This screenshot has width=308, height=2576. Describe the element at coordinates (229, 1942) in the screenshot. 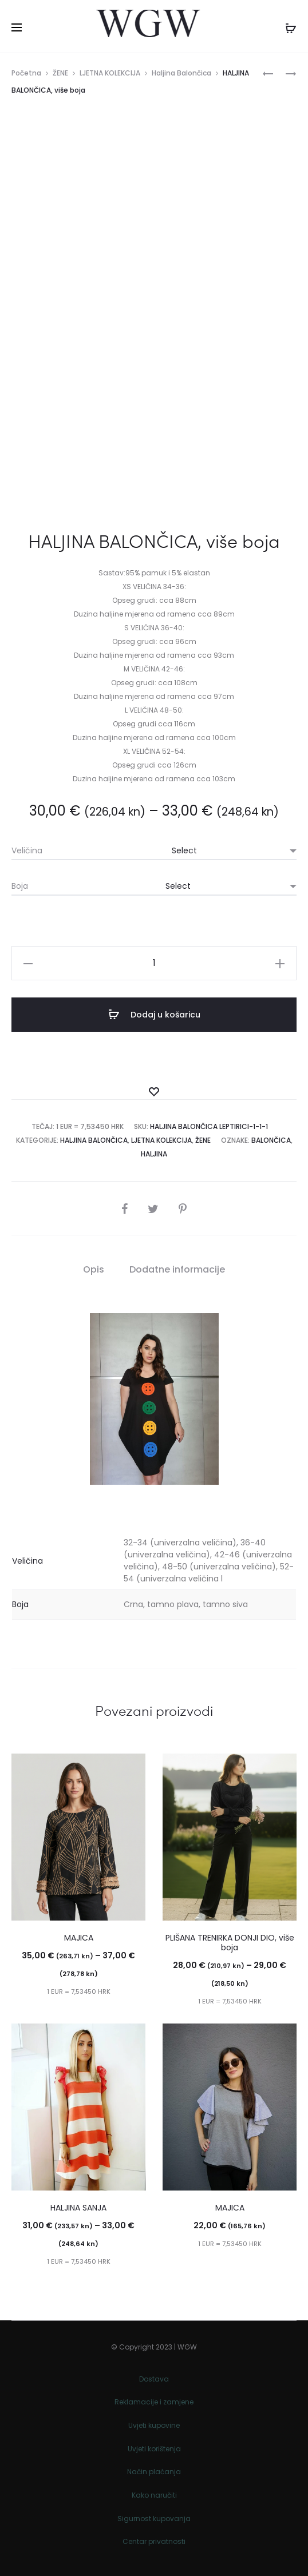

I see `PLIŠANA TRENIRKA DONJI DIO, više boja` at that location.